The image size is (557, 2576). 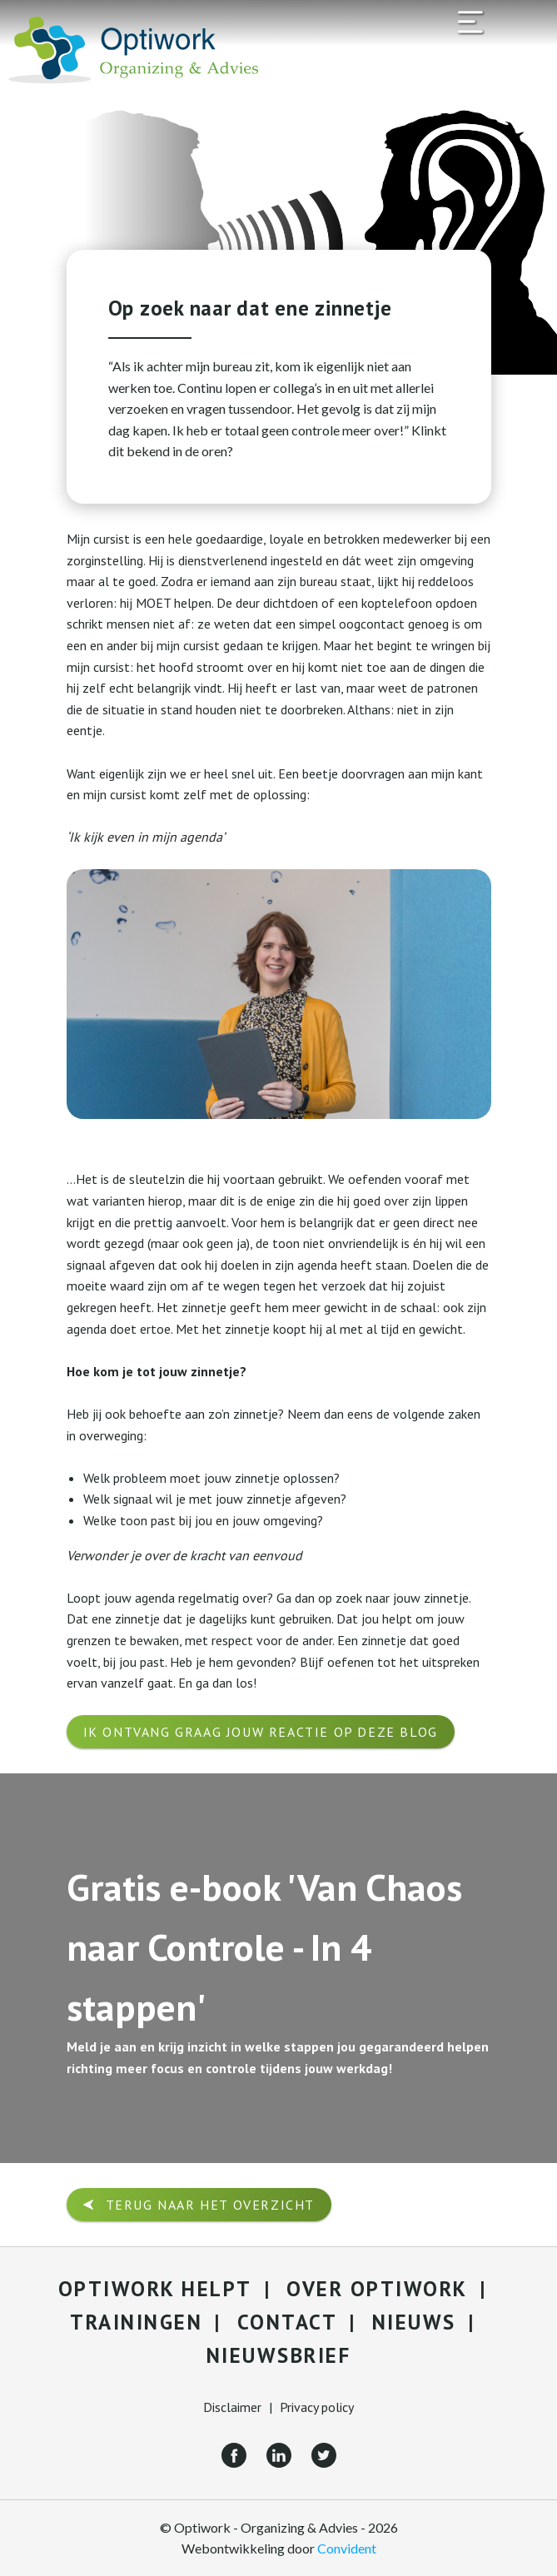 What do you see at coordinates (232, 2407) in the screenshot?
I see `Disclaimer` at bounding box center [232, 2407].